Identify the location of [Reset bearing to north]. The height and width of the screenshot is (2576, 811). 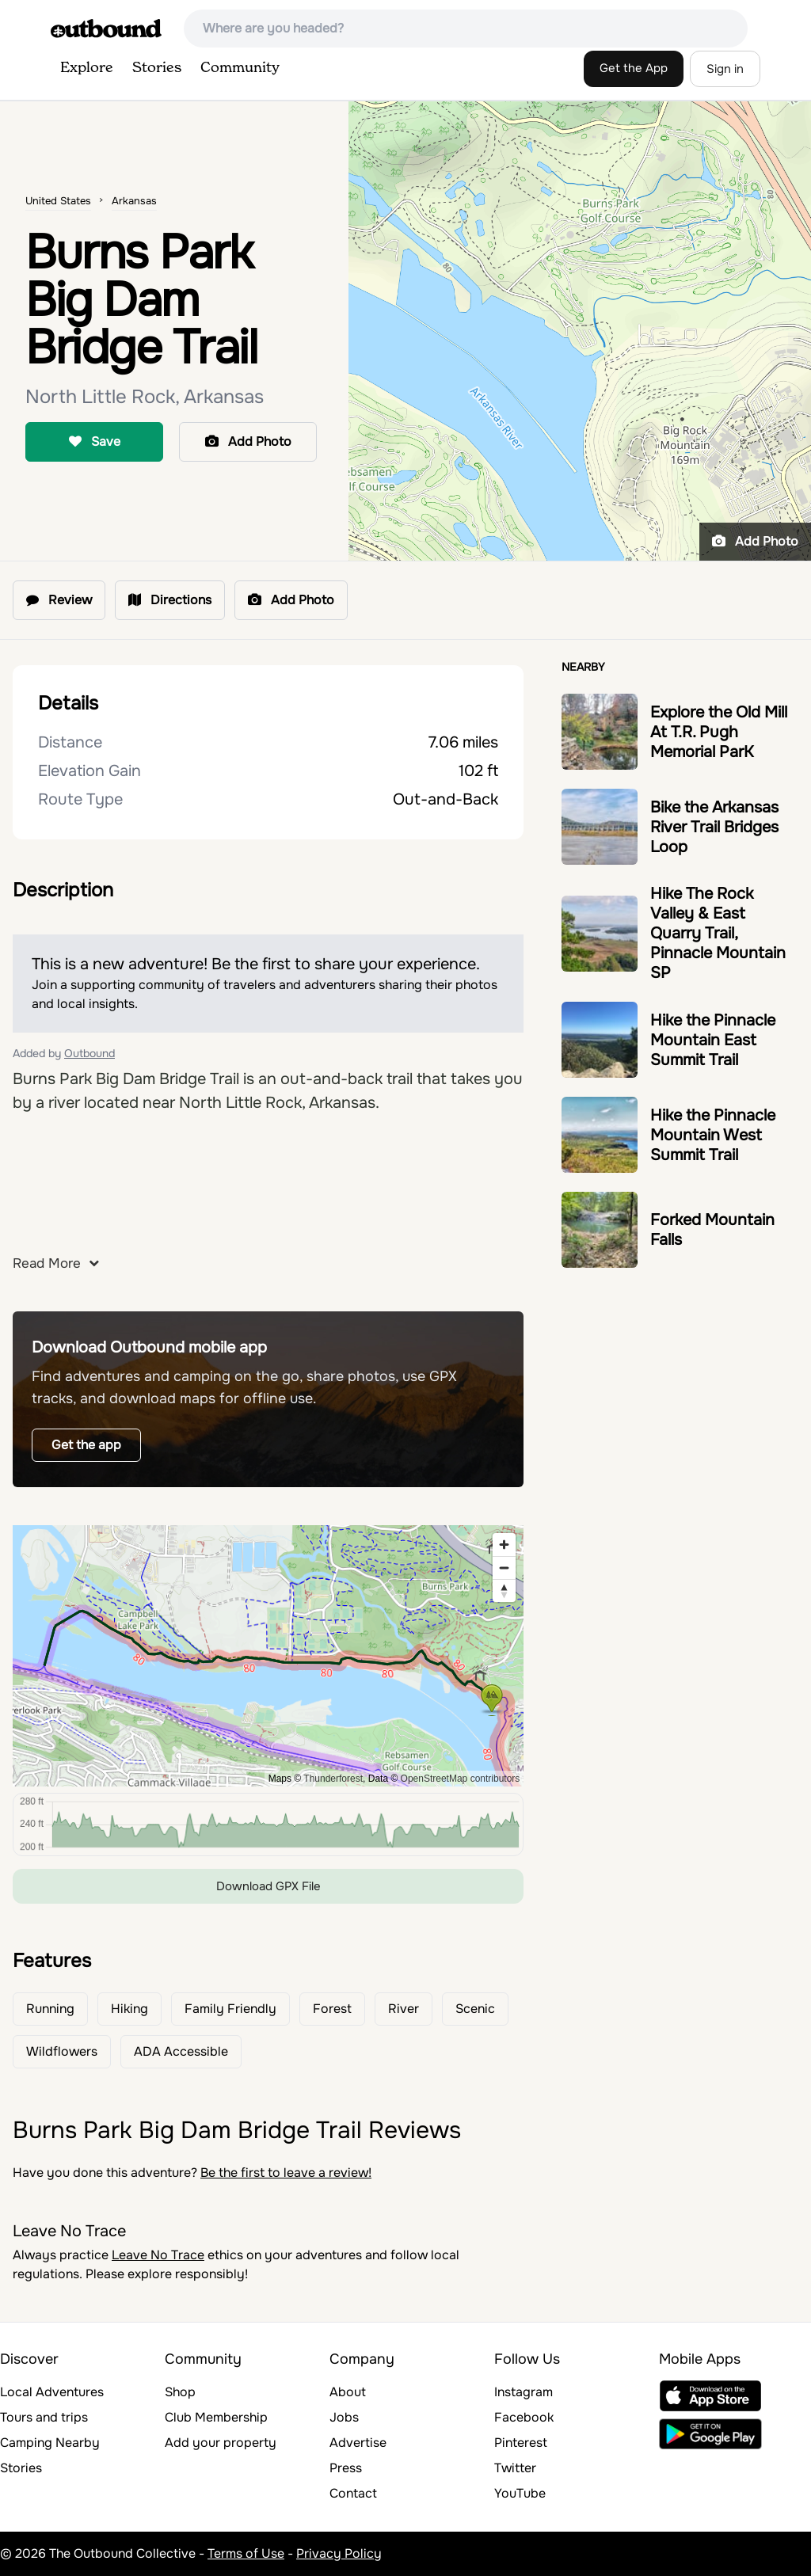
(504, 1590).